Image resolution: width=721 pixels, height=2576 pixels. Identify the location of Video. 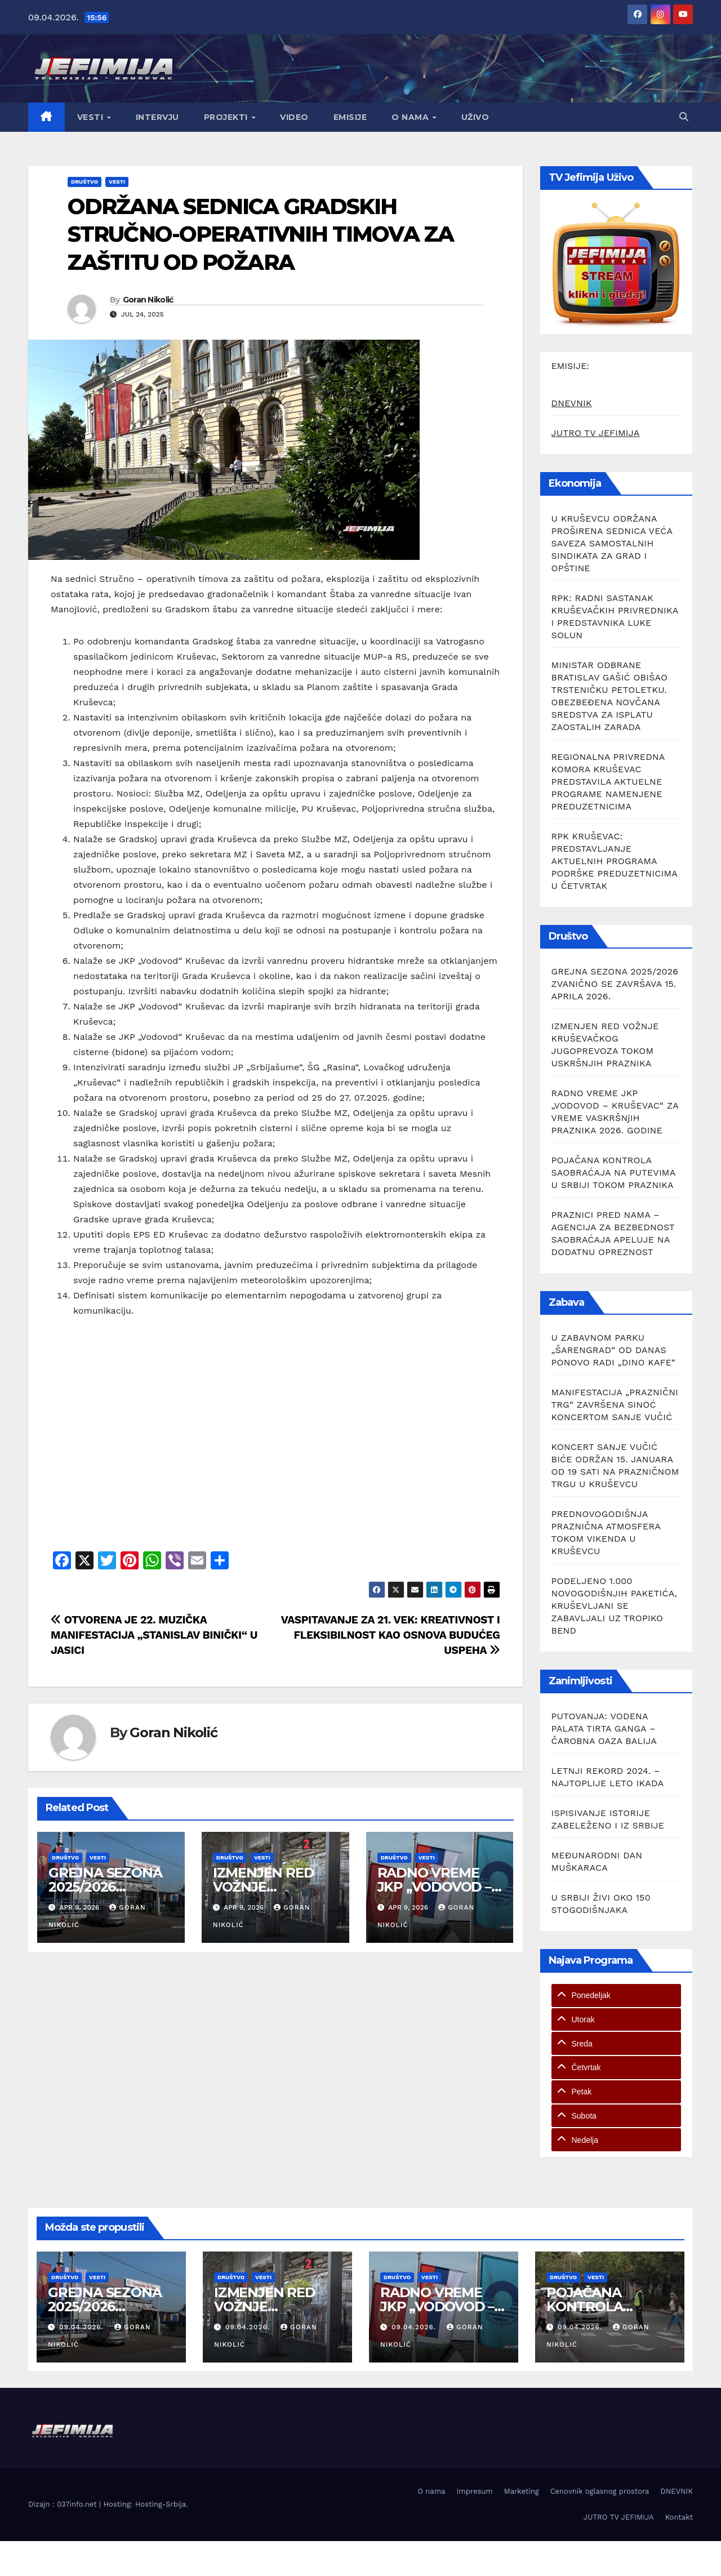
(294, 117).